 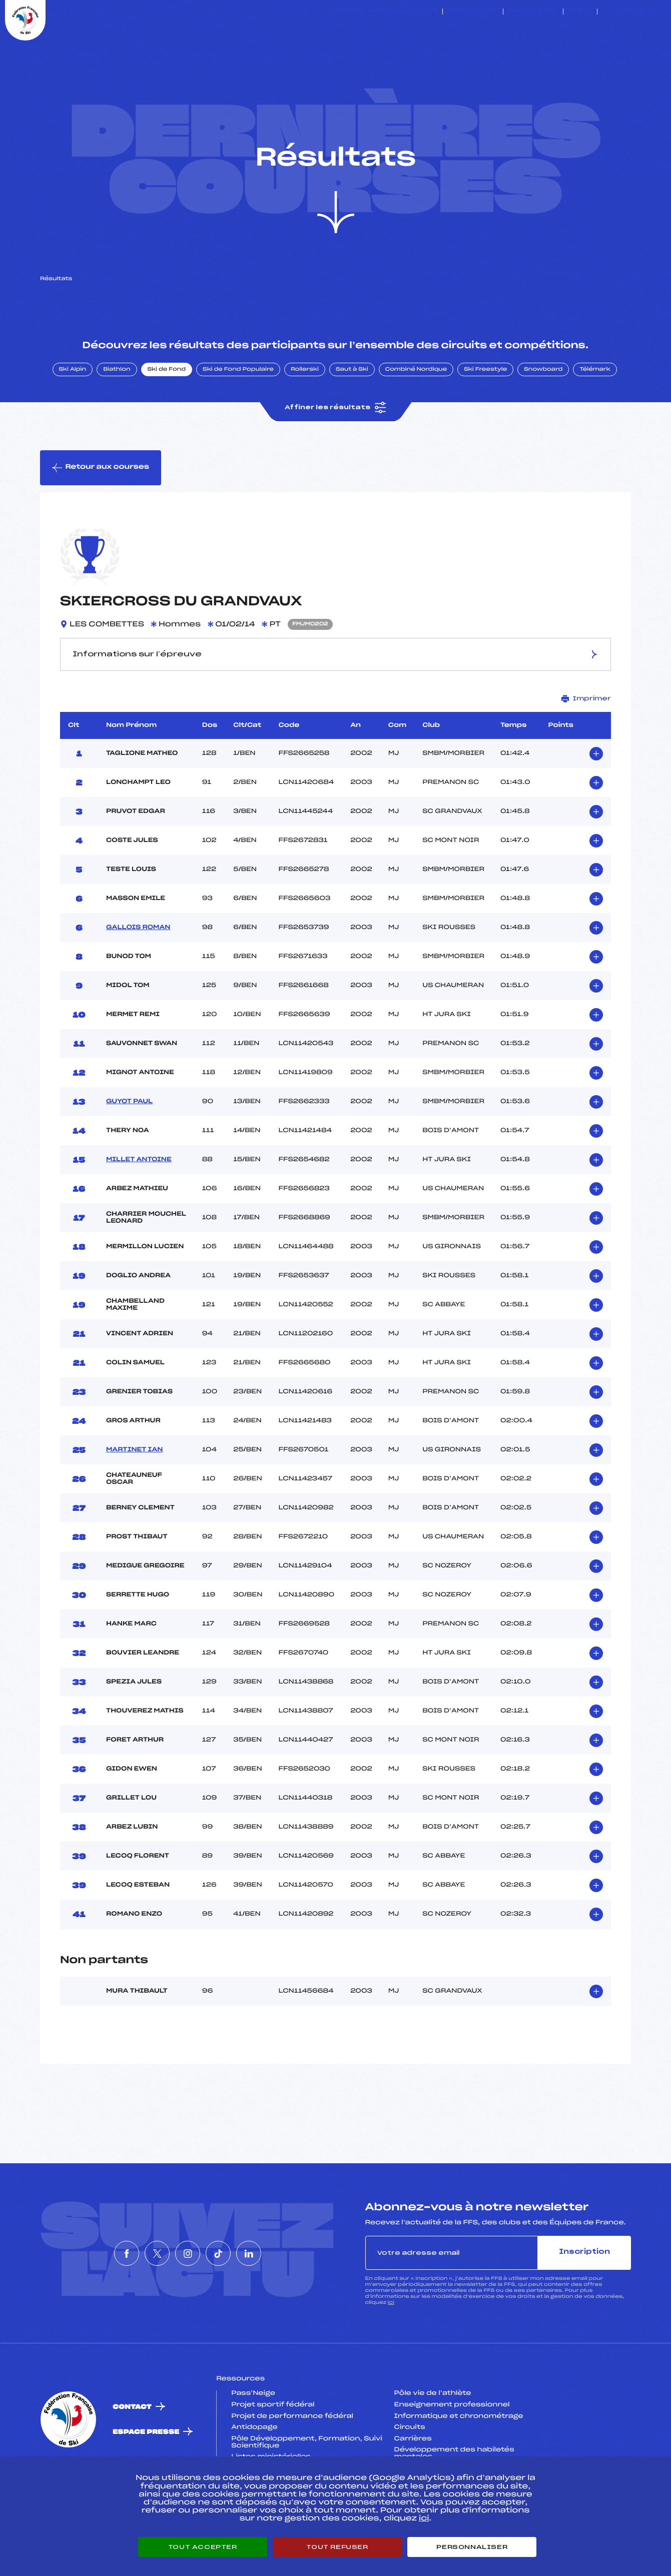 What do you see at coordinates (473, 11) in the screenshot?
I see `Espace clubs` at bounding box center [473, 11].